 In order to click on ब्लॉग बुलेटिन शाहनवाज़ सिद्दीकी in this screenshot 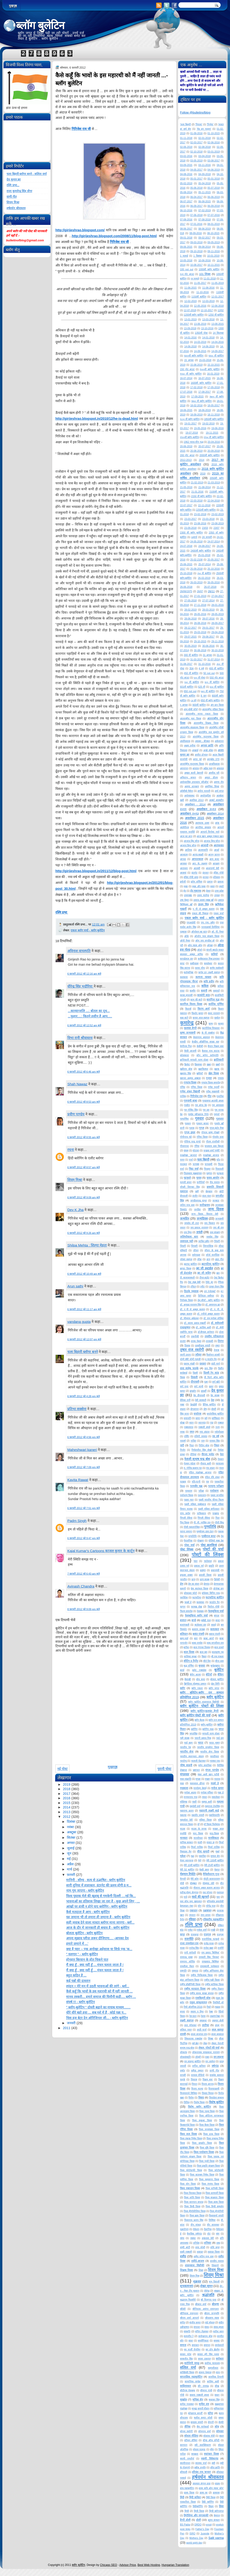, I will do `click(203, 1702)`.